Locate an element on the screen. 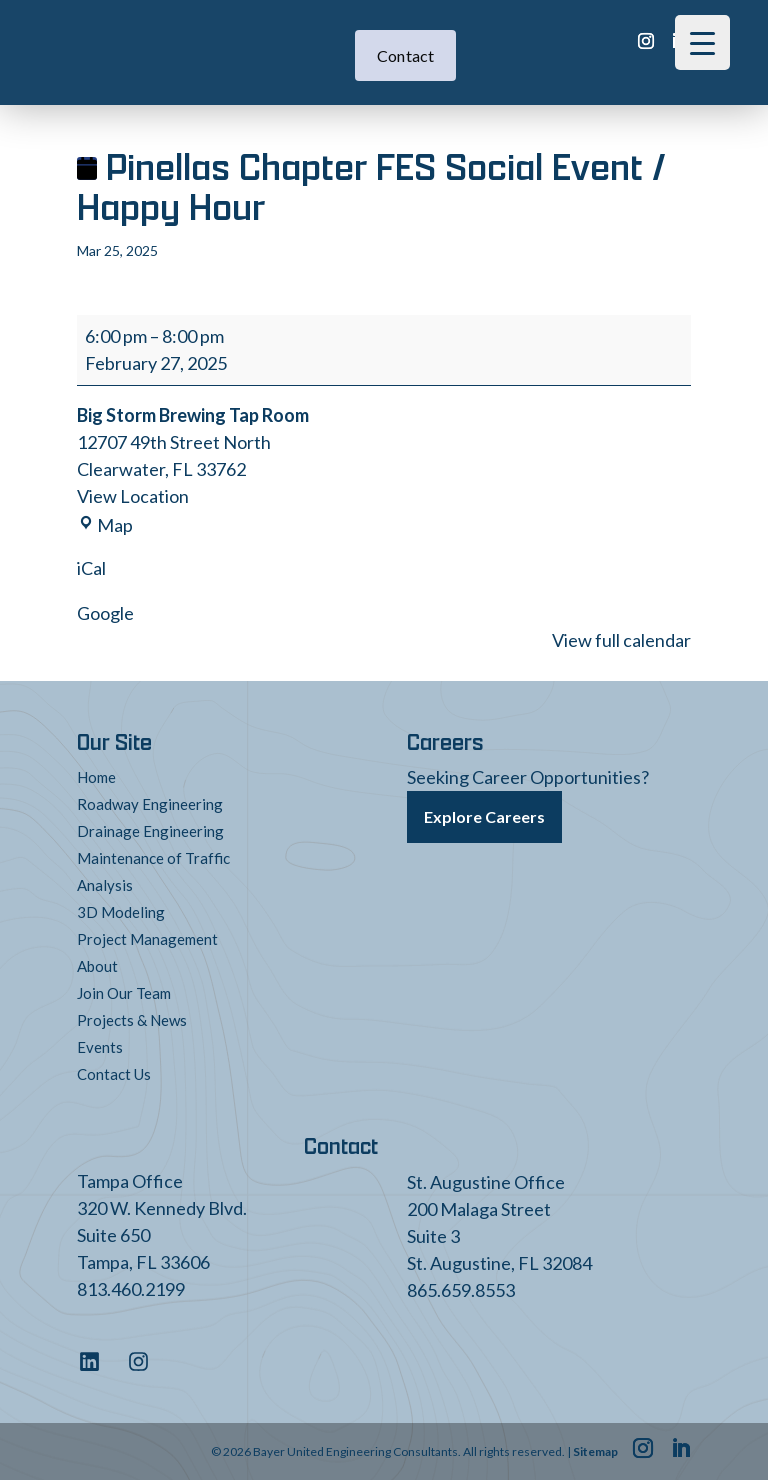 The image size is (768, 1480). View Location is located at coordinates (133, 496).